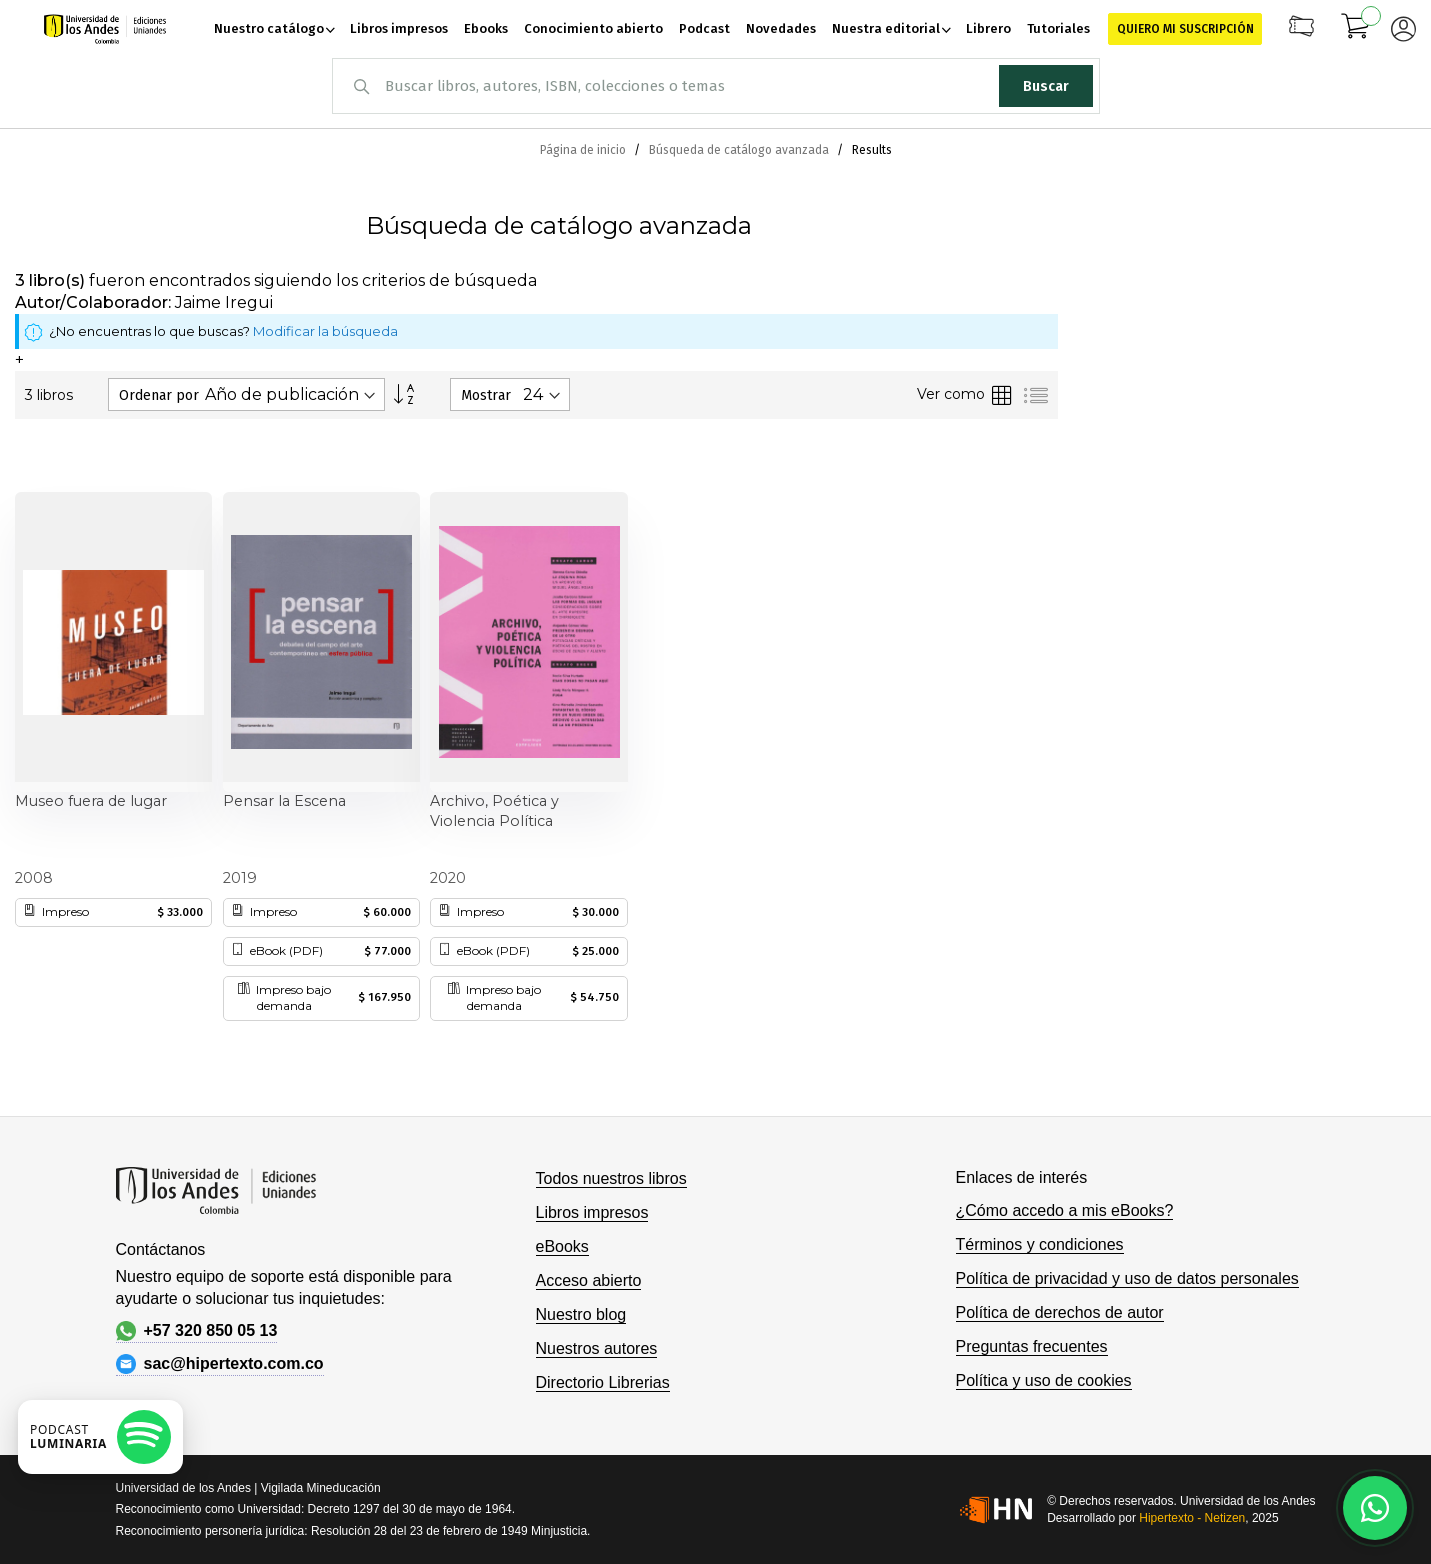 The width and height of the screenshot is (1431, 1564). What do you see at coordinates (597, 1348) in the screenshot?
I see `Nuestros autores` at bounding box center [597, 1348].